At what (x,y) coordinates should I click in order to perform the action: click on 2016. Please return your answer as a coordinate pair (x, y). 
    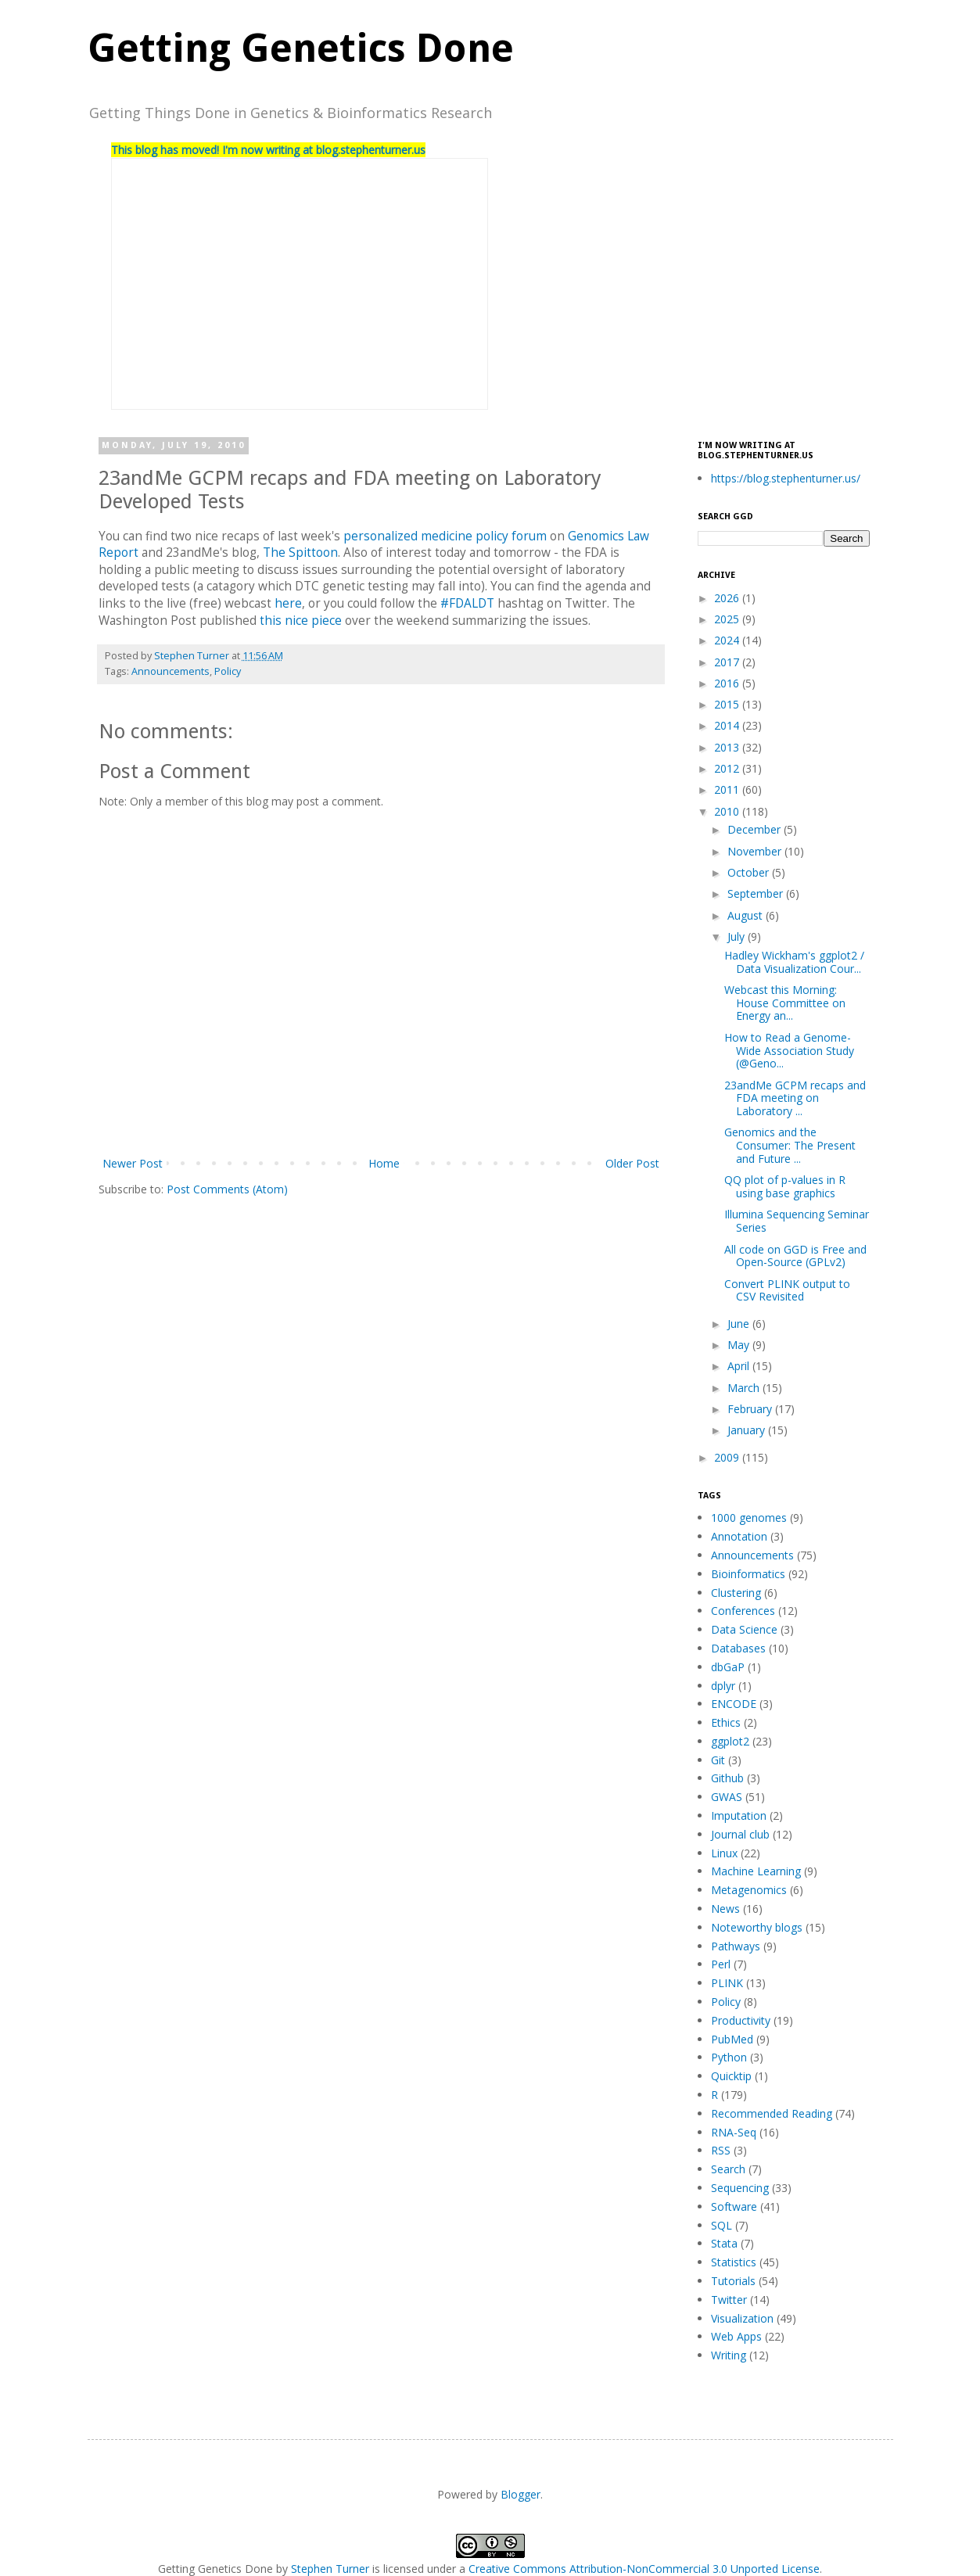
    Looking at the image, I should click on (728, 683).